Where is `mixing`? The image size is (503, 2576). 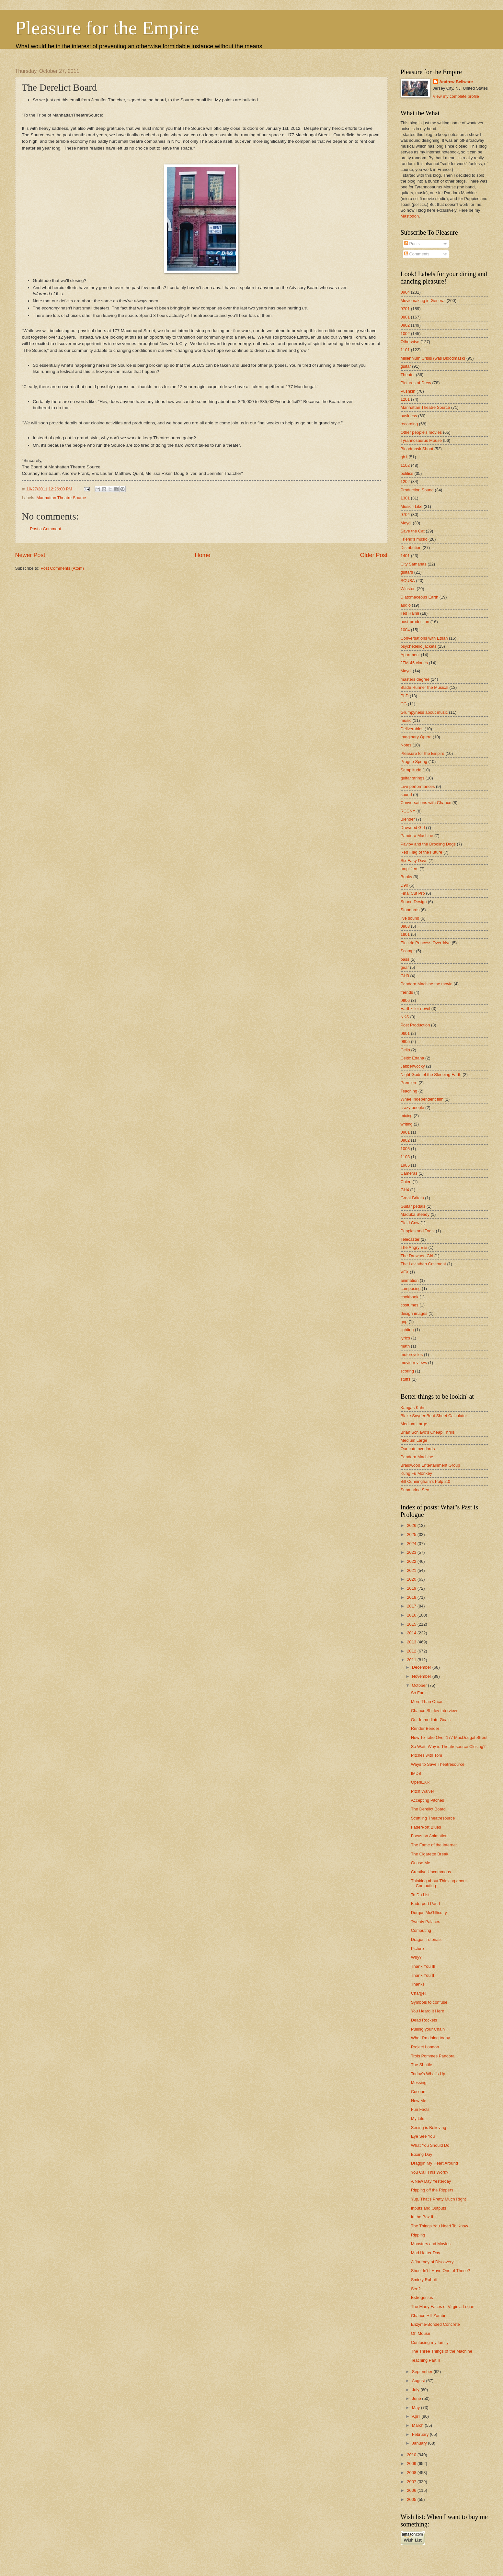
mixing is located at coordinates (407, 1115).